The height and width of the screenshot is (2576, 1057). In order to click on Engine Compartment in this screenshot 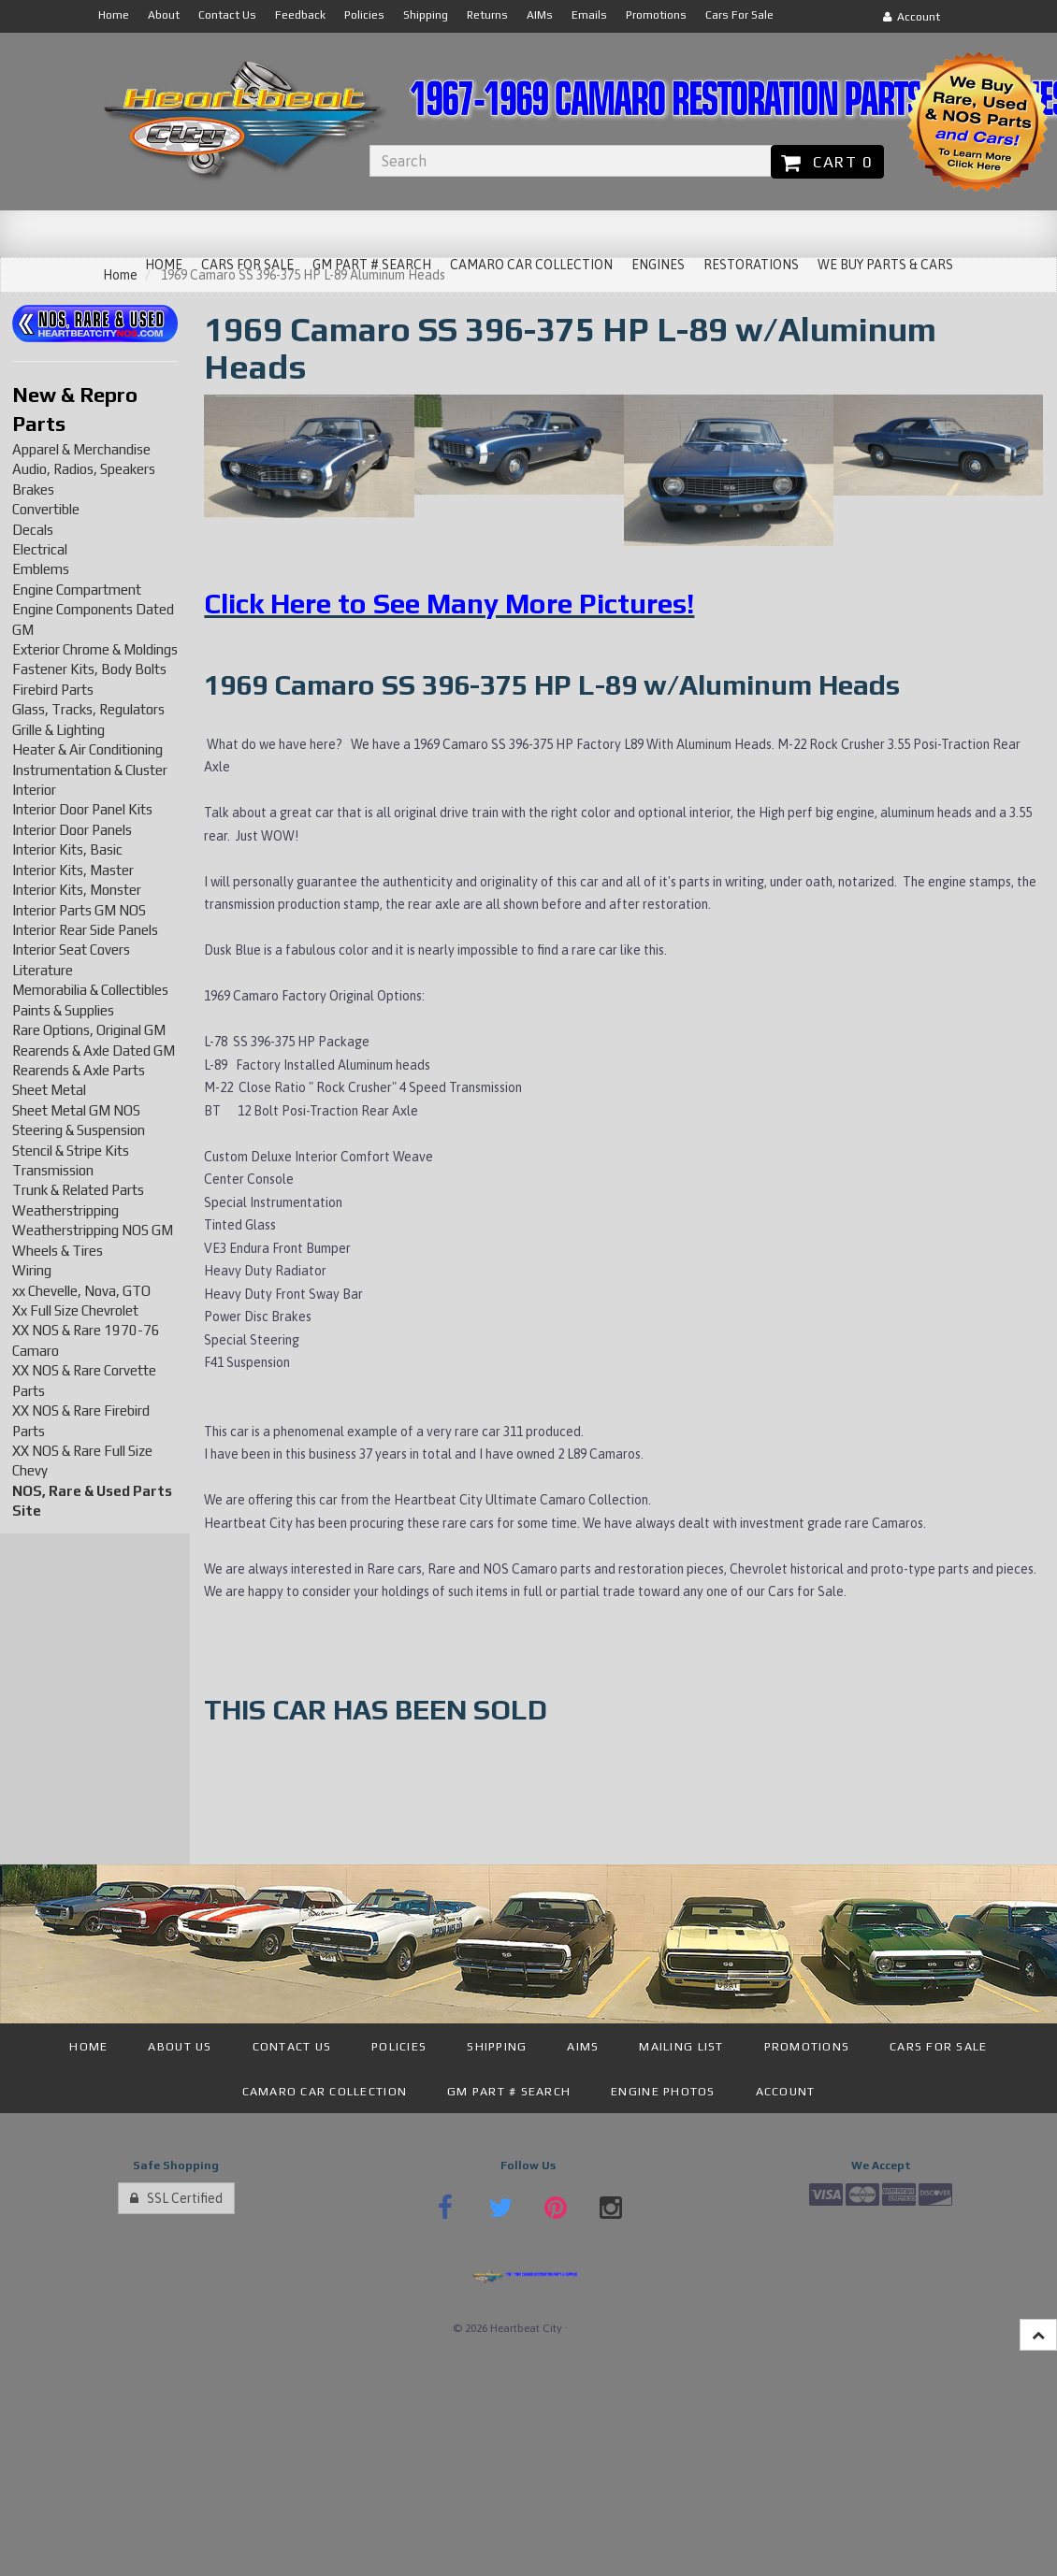, I will do `click(76, 589)`.